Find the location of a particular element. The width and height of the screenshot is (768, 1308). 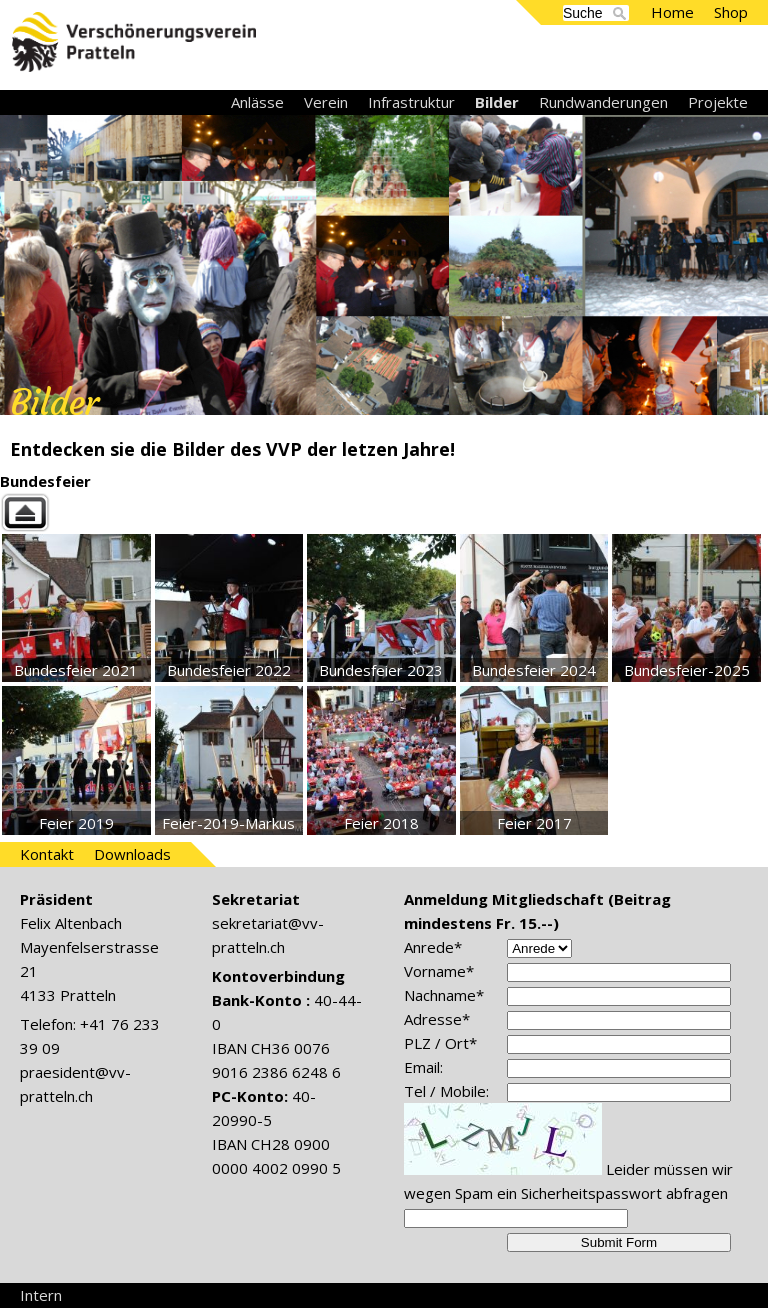

Downloads is located at coordinates (132, 854).